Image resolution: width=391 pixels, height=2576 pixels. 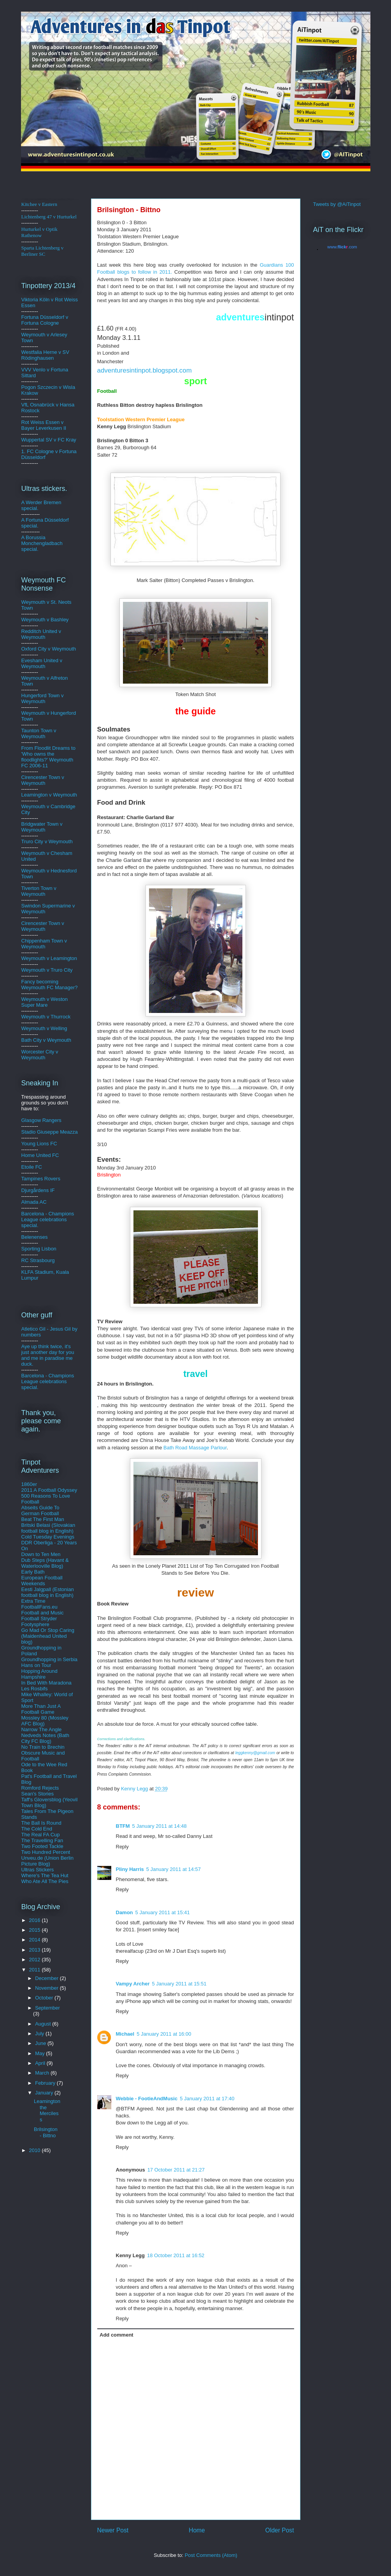 I want to click on The Ball Is Round, so click(x=41, y=1823).